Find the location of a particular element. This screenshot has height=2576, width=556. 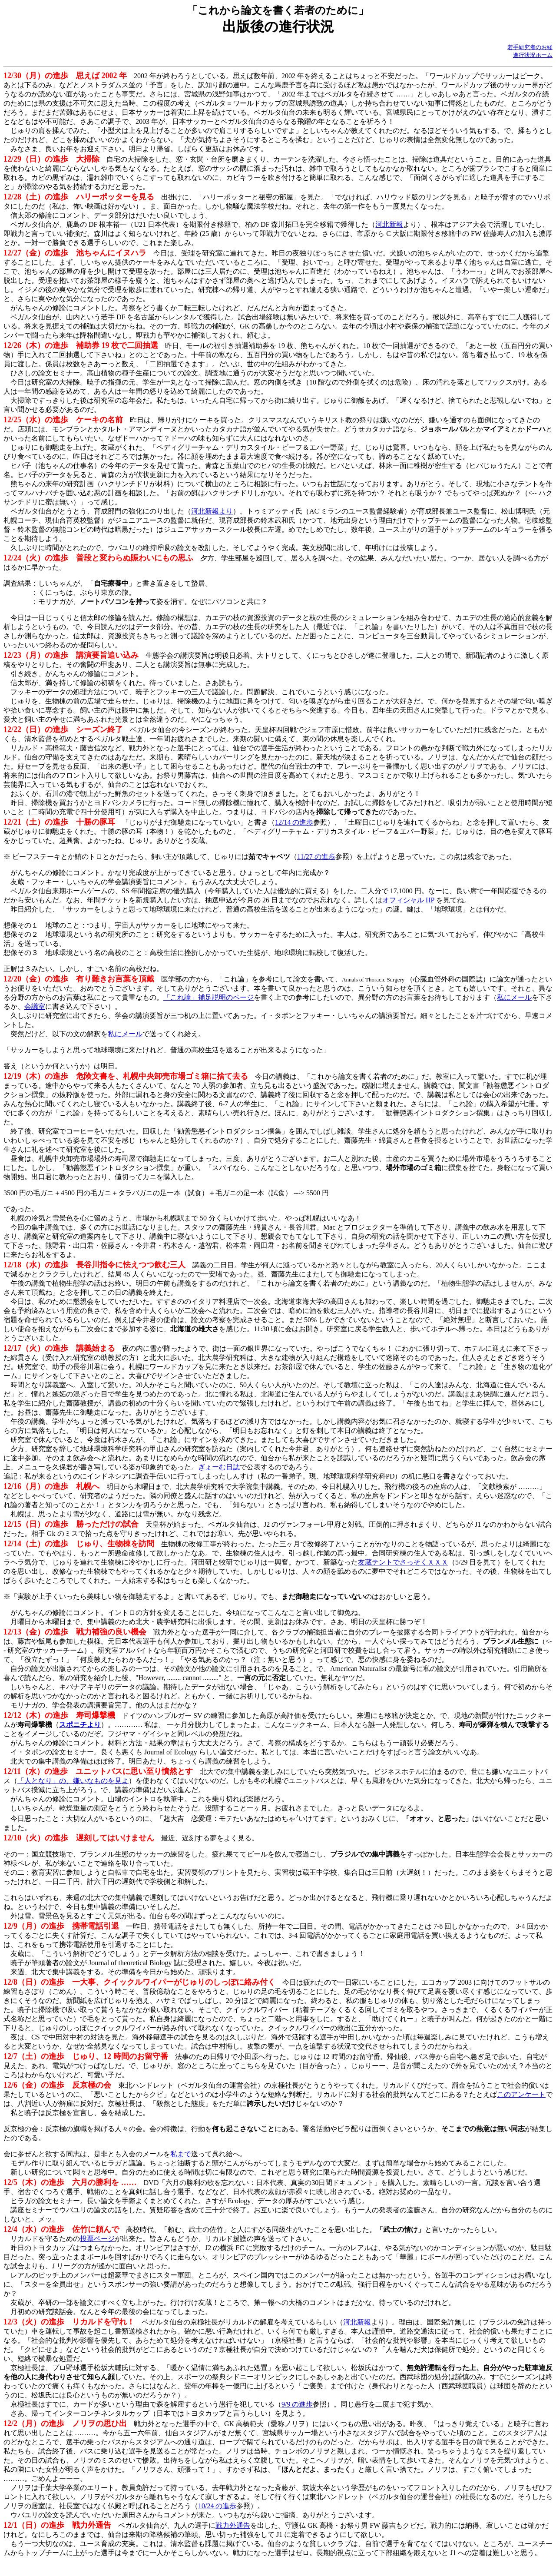

オフィシャル HP is located at coordinates (408, 900).